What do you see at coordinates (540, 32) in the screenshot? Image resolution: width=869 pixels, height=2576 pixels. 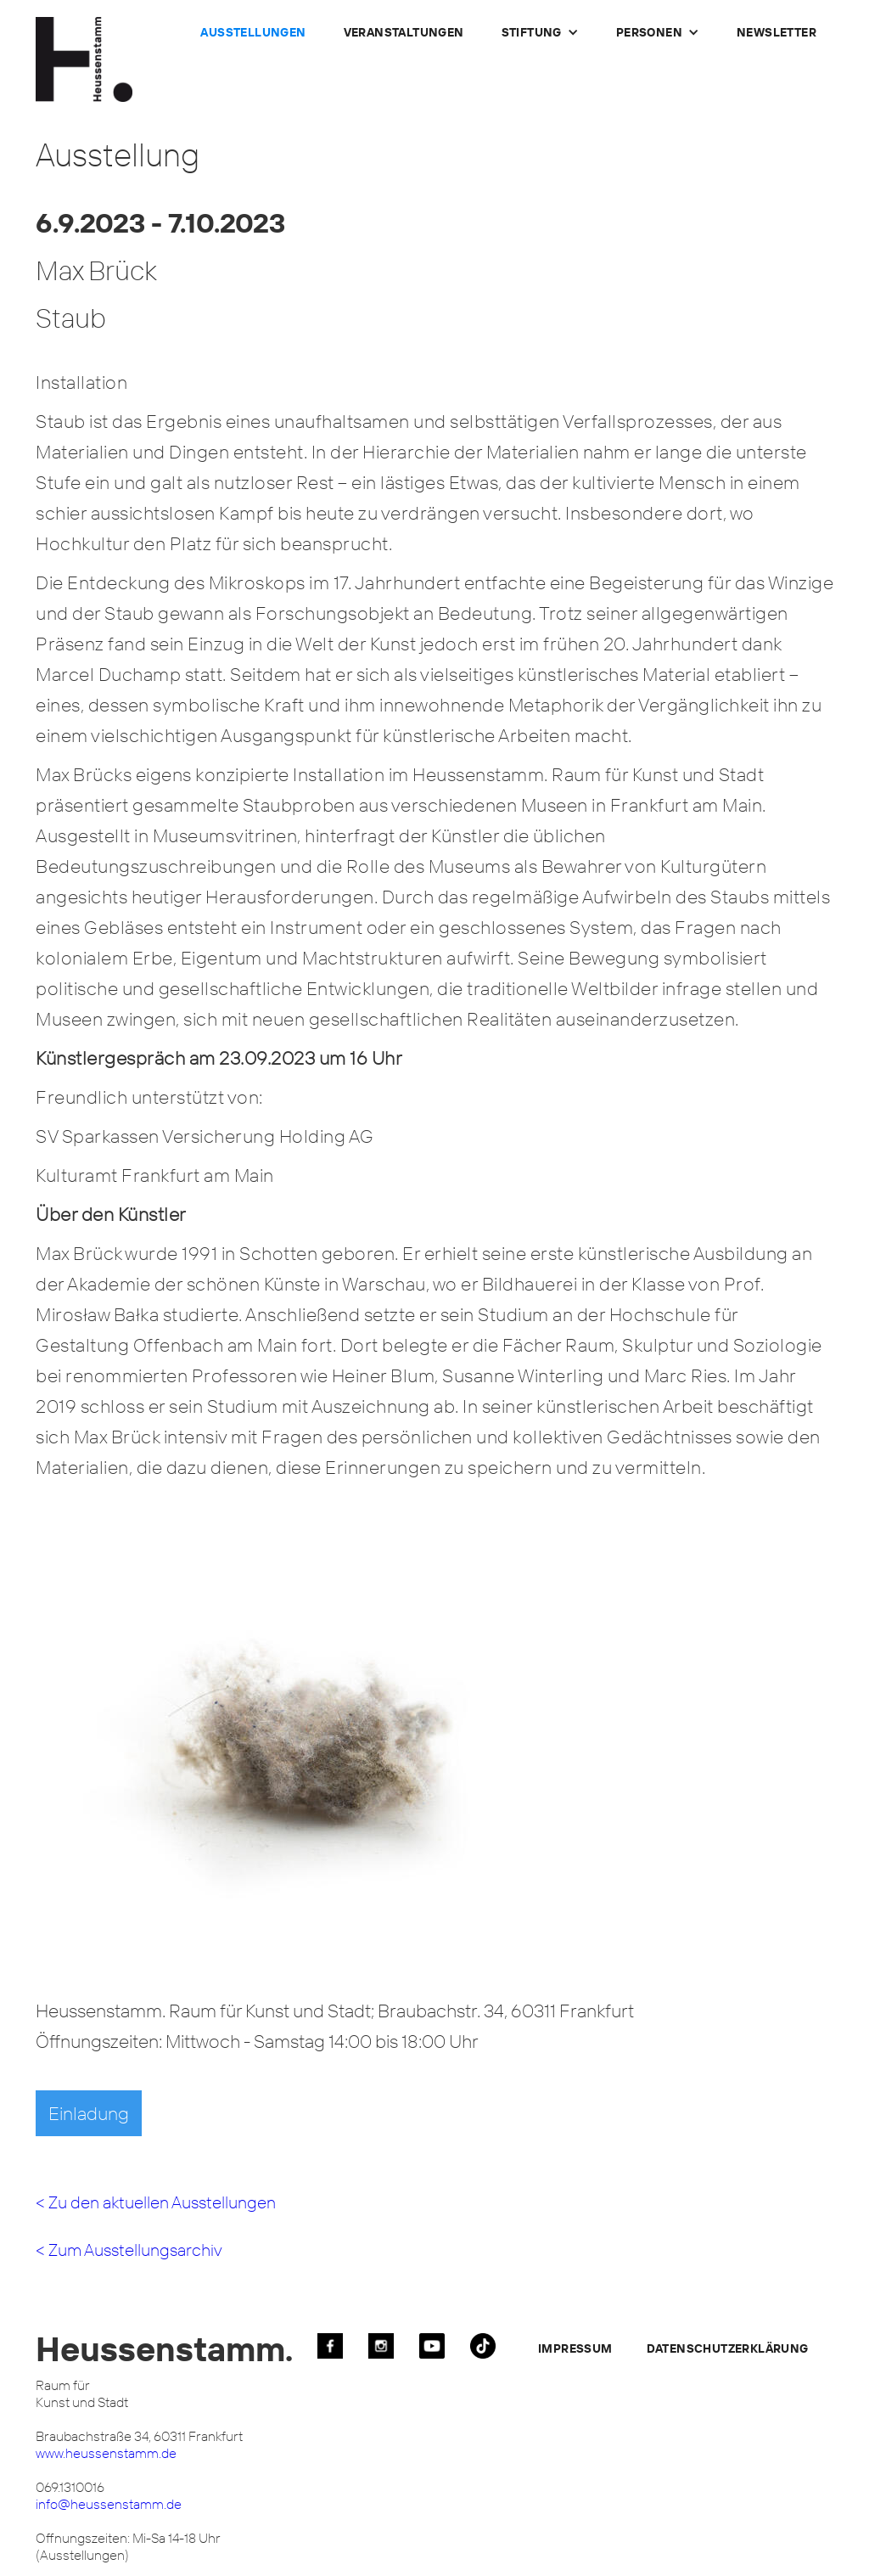 I see `[button]` at bounding box center [540, 32].